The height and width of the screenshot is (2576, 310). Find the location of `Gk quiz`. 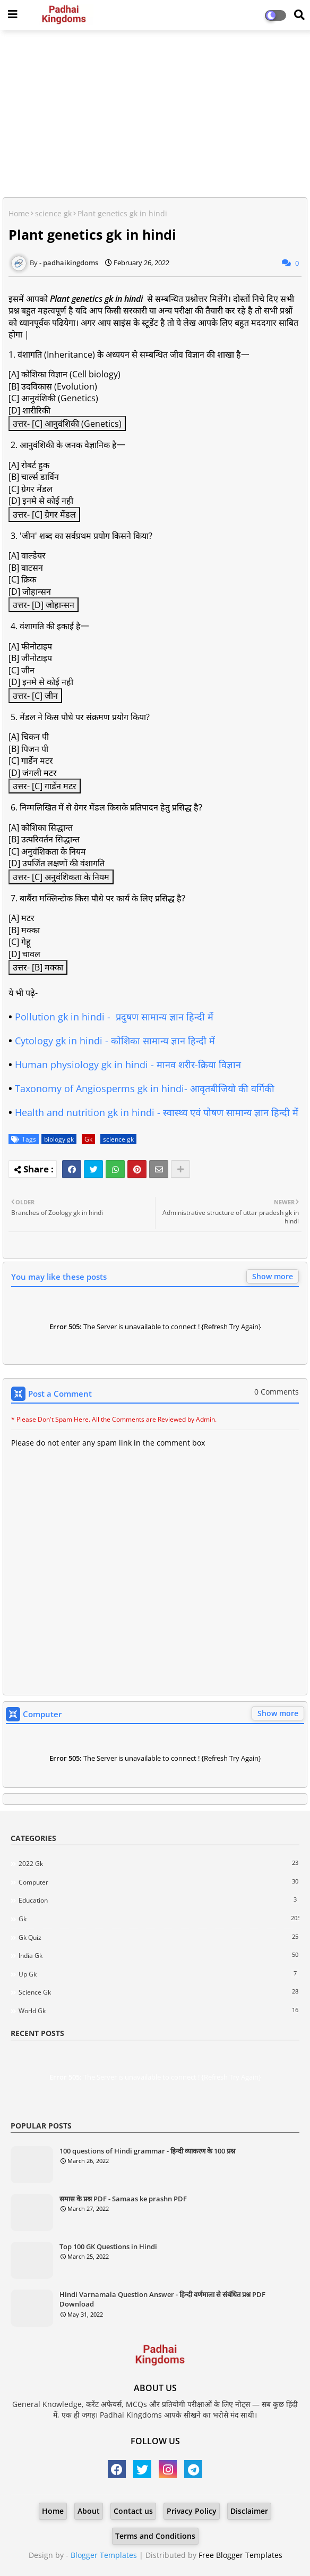

Gk quiz is located at coordinates (159, 1937).